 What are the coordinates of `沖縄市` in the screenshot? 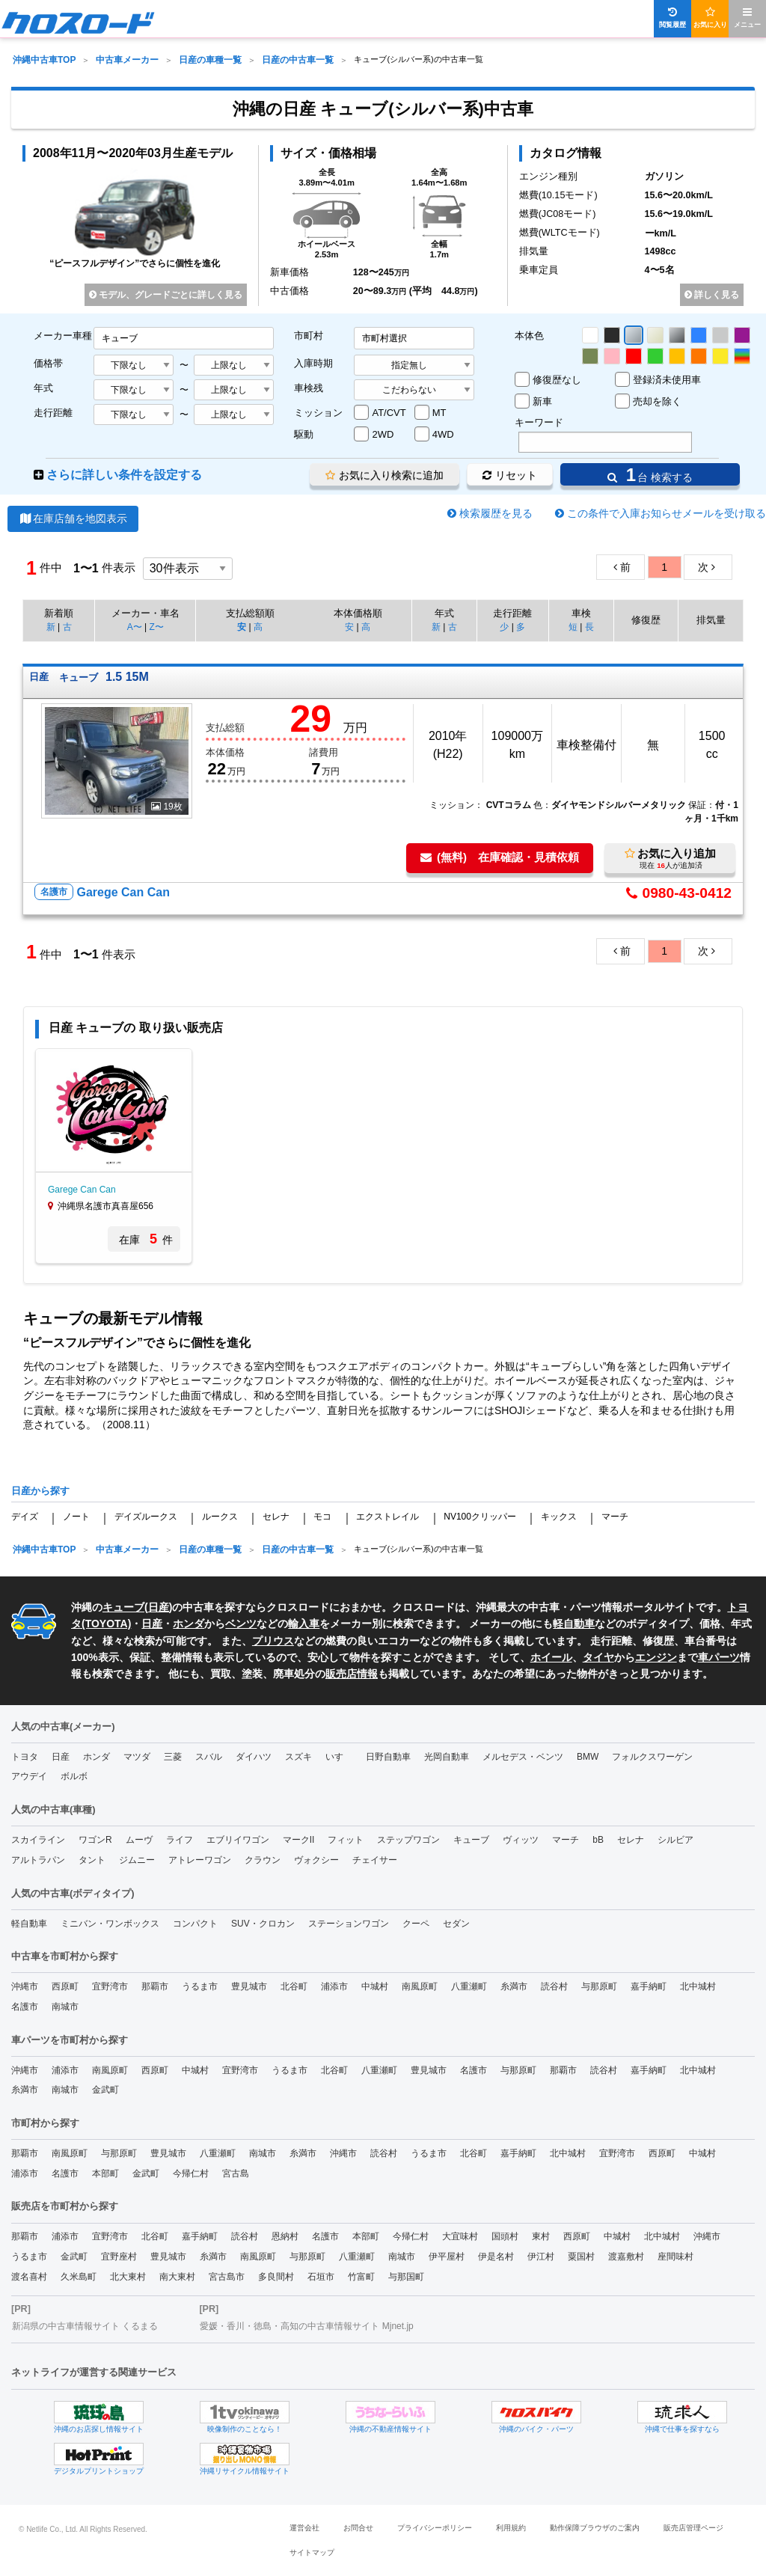 It's located at (24, 1986).